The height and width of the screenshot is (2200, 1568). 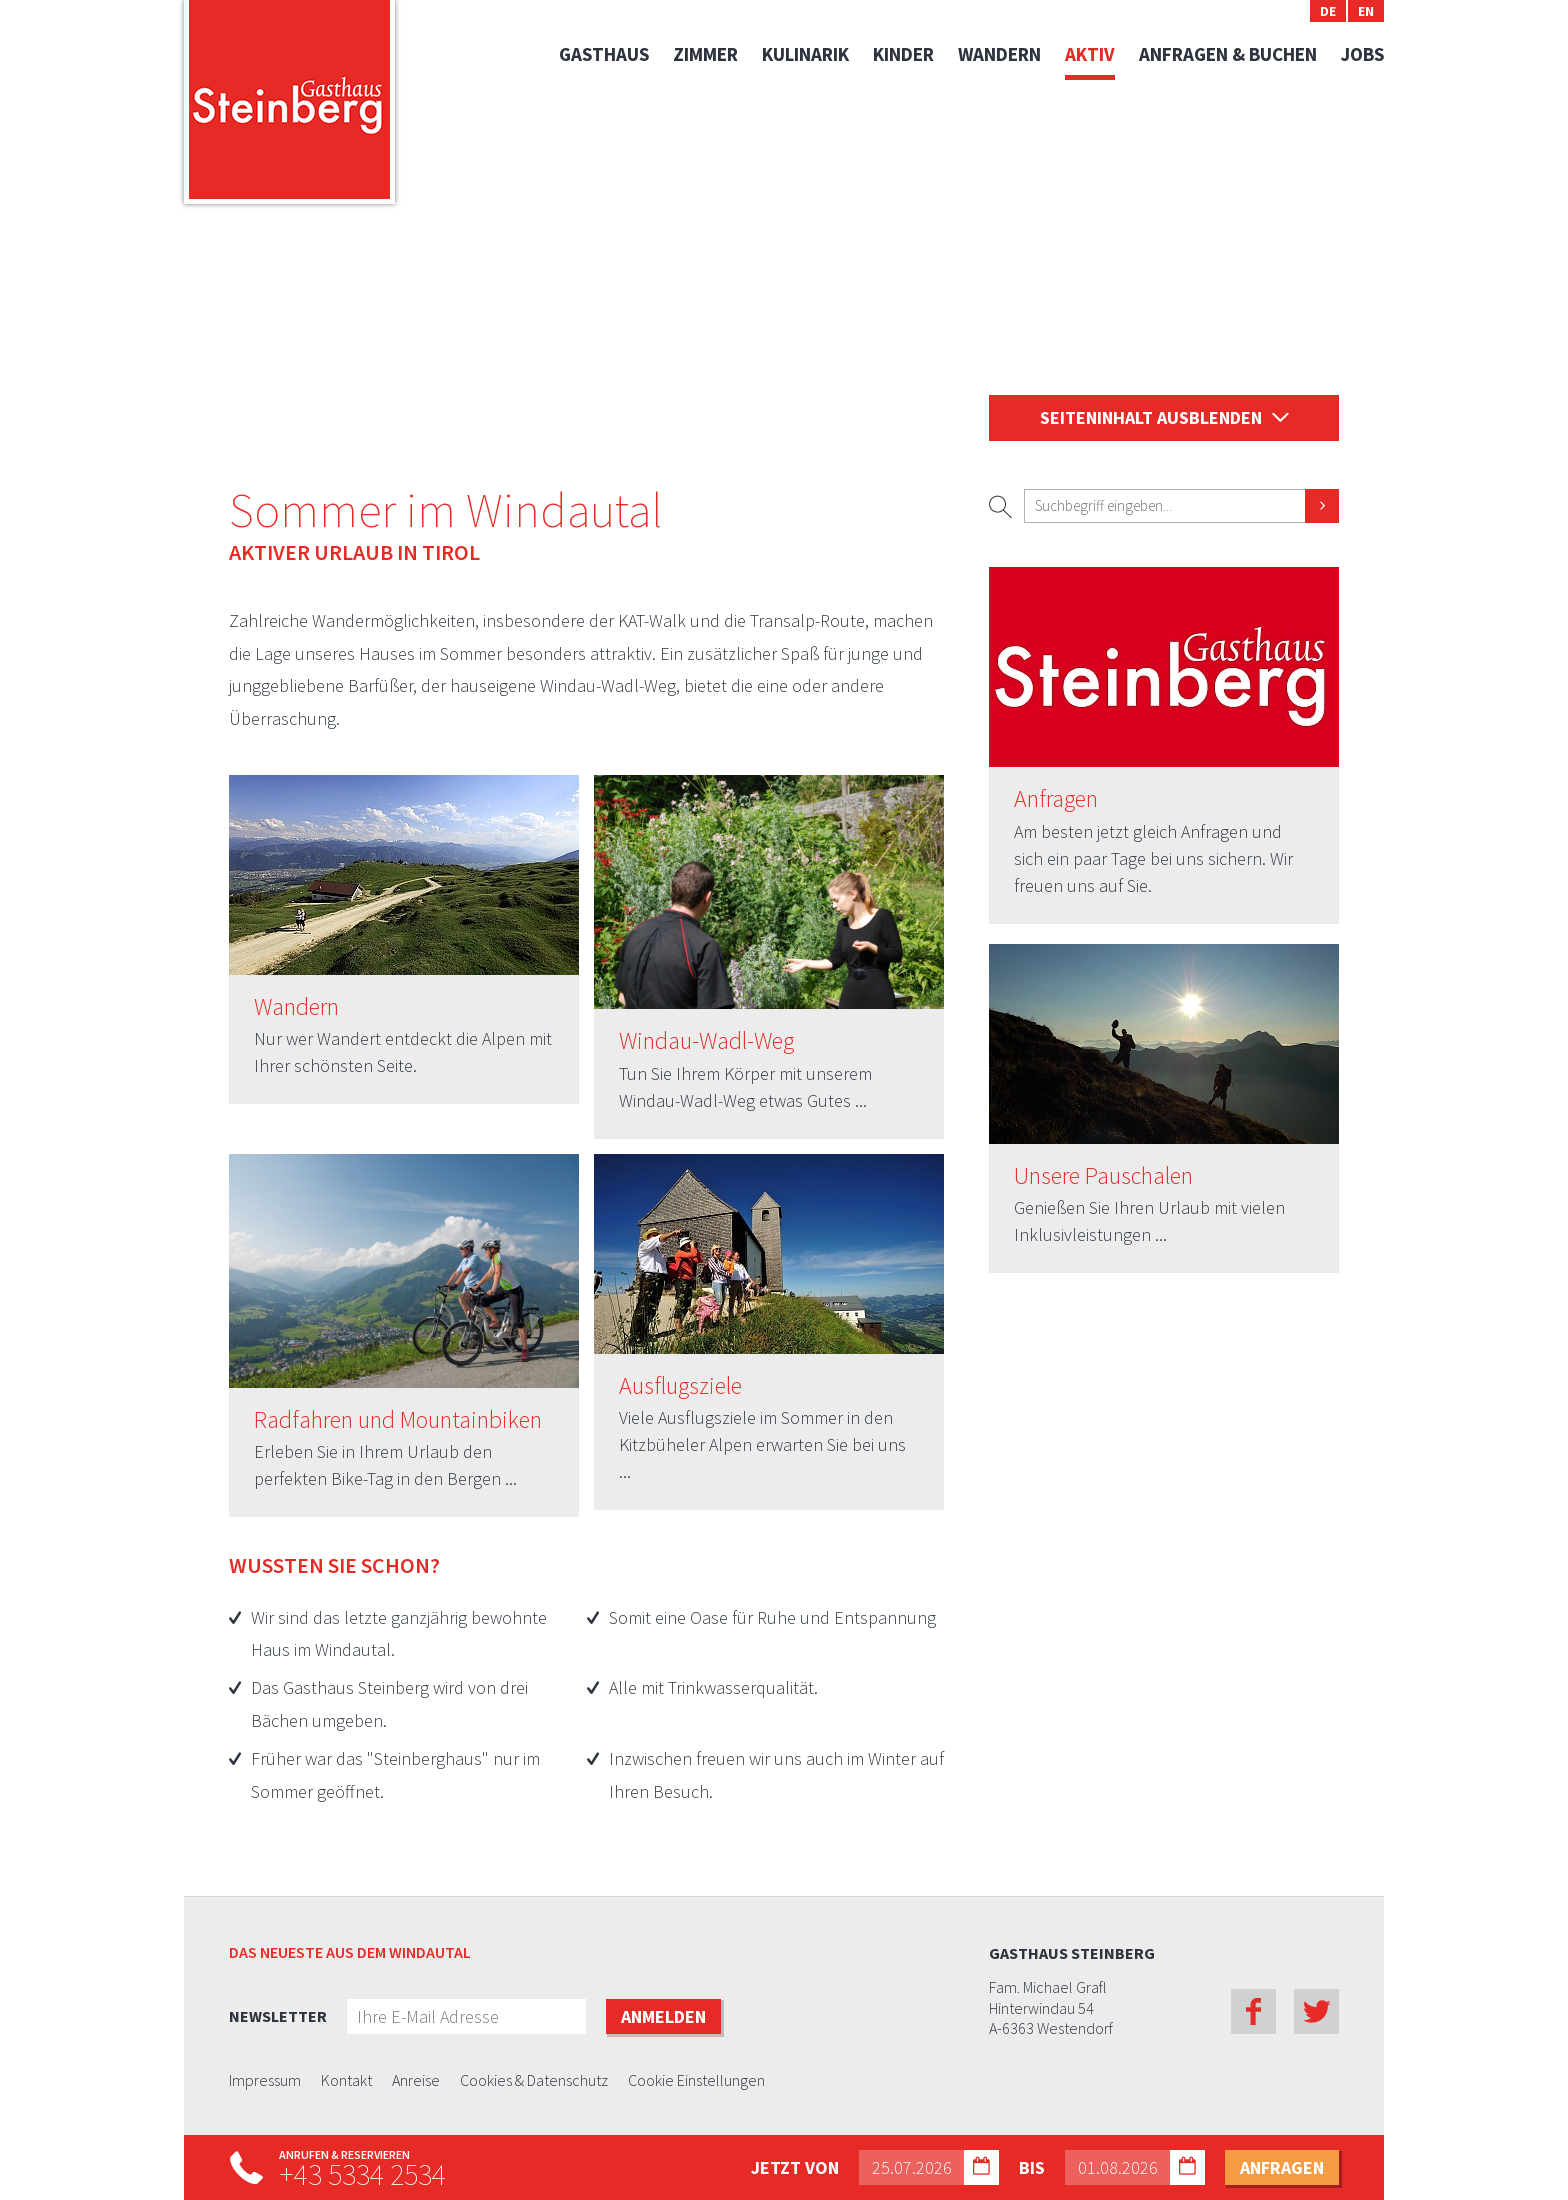 What do you see at coordinates (1032, 2167) in the screenshot?
I see `bis` at bounding box center [1032, 2167].